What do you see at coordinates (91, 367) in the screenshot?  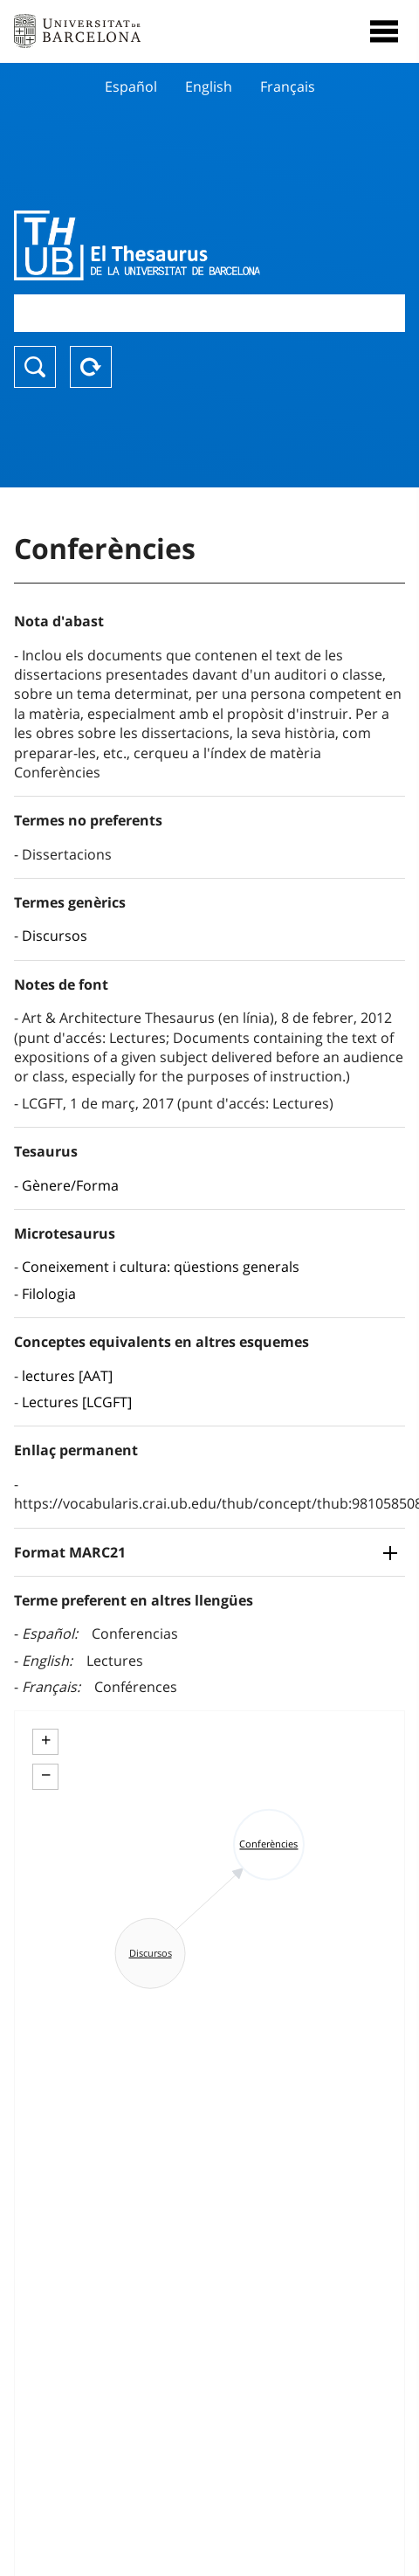 I see `Reset` at bounding box center [91, 367].